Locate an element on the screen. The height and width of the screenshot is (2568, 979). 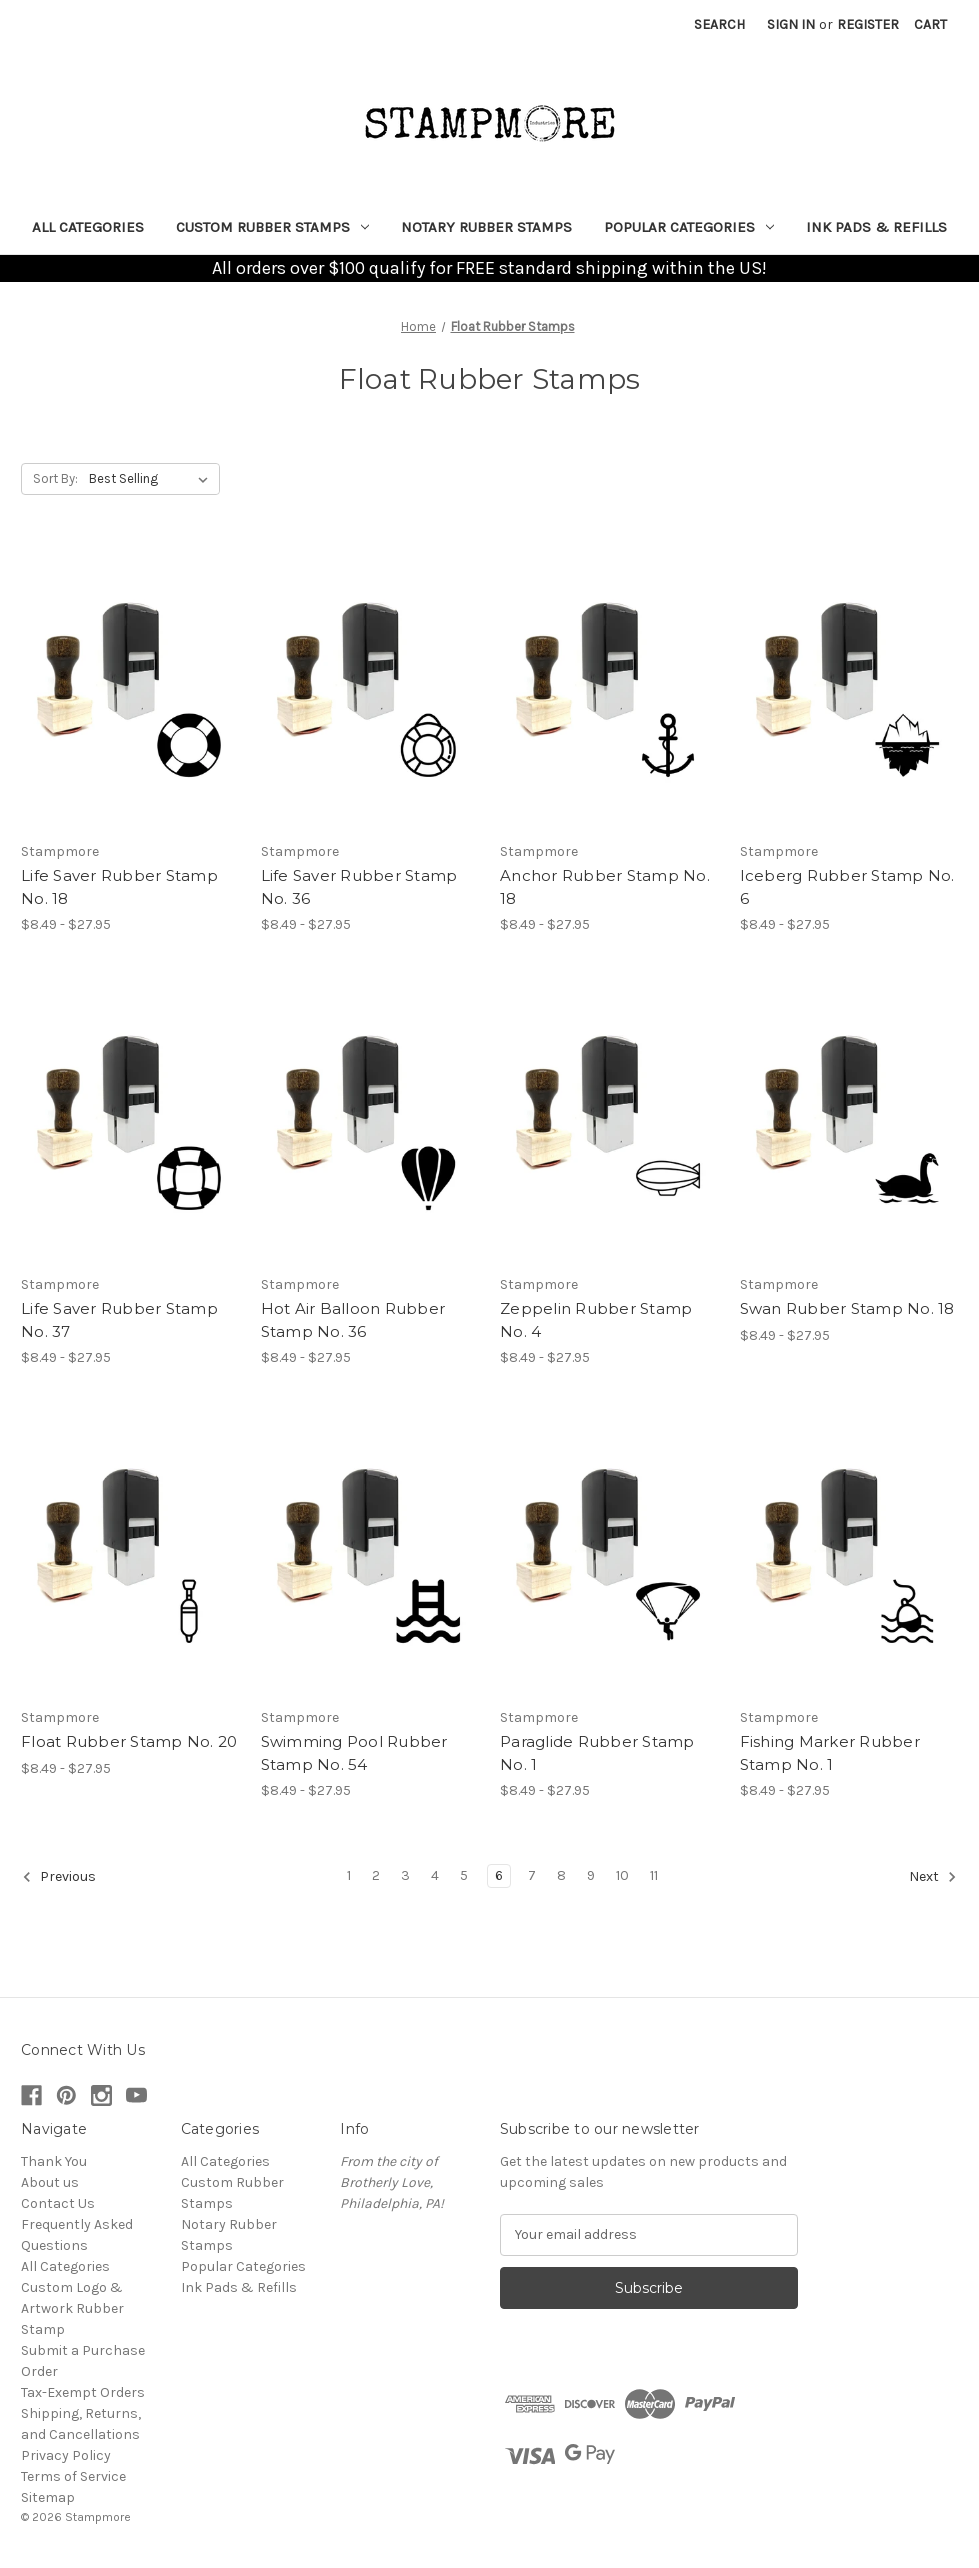
All Categories is located at coordinates (88, 227).